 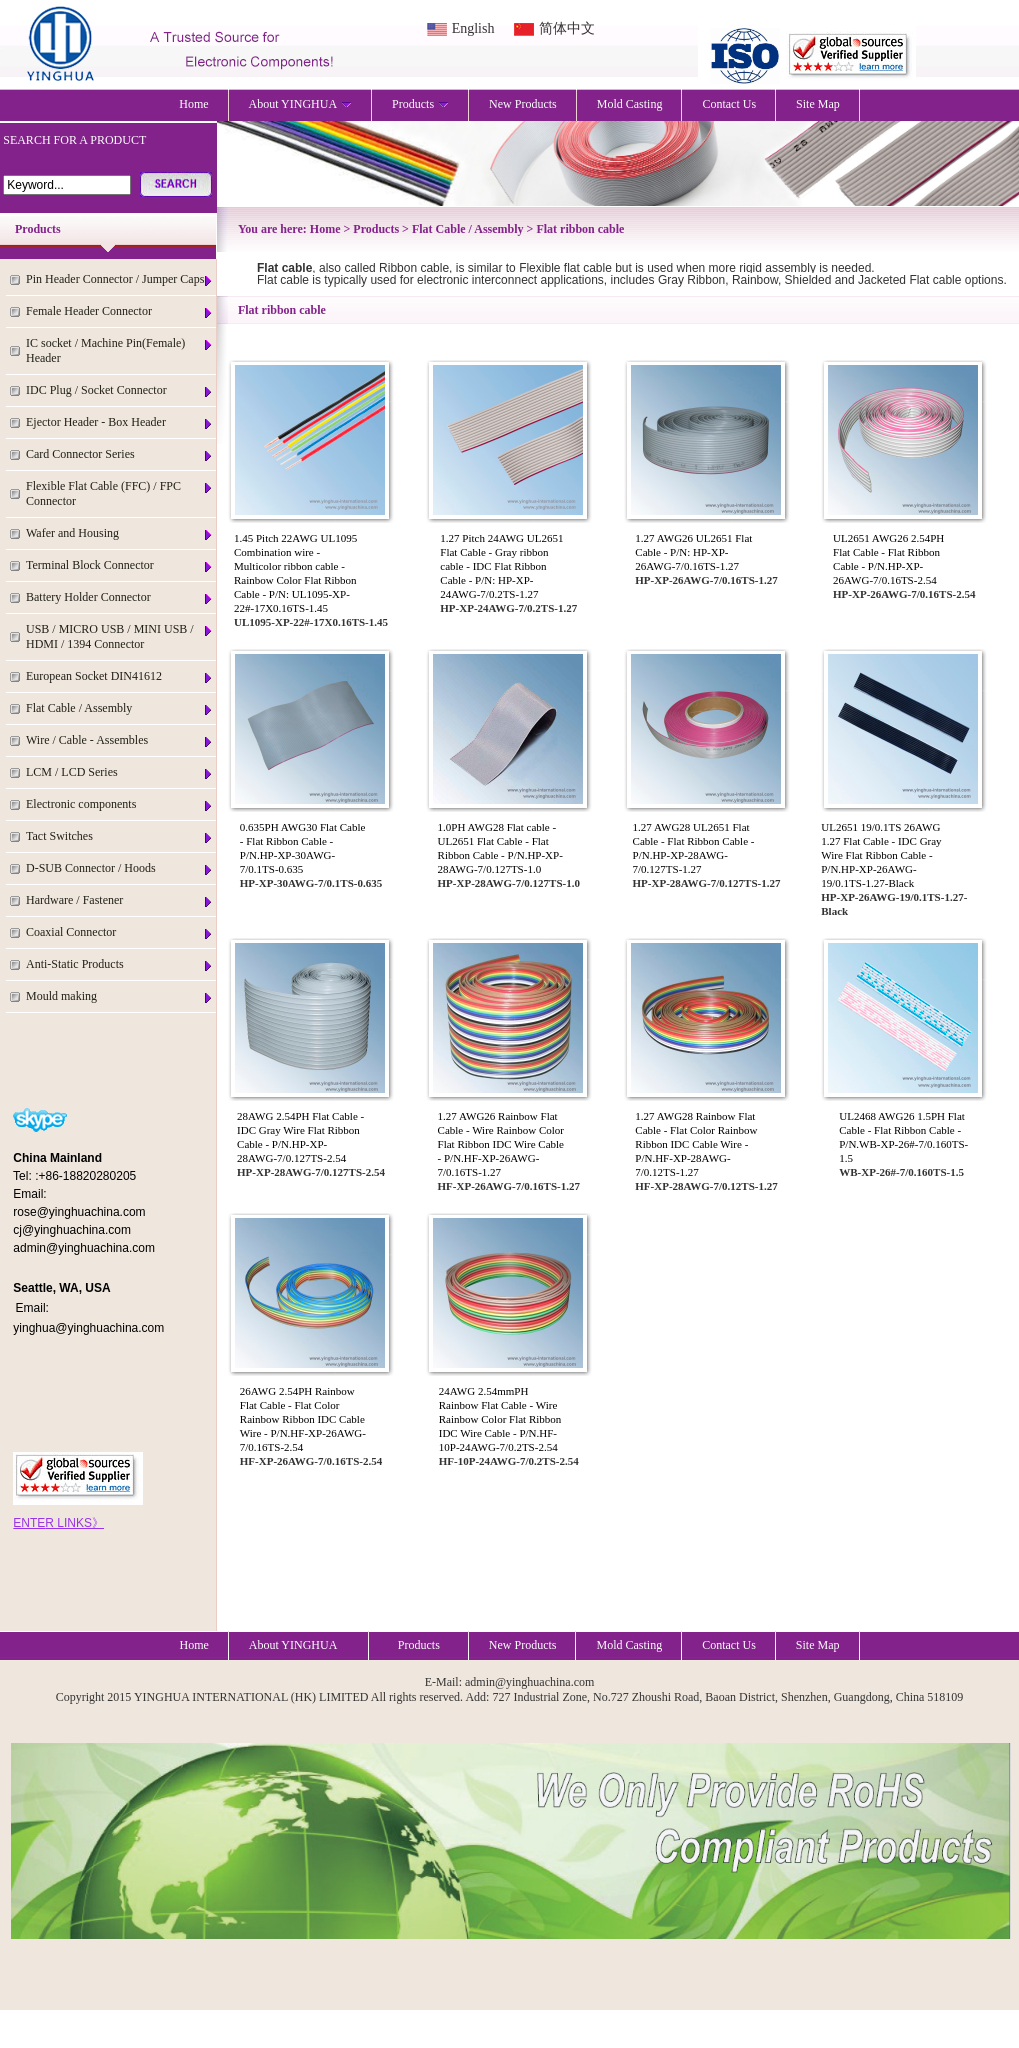 I want to click on Wire / Cable - Assembles, so click(x=120, y=740).